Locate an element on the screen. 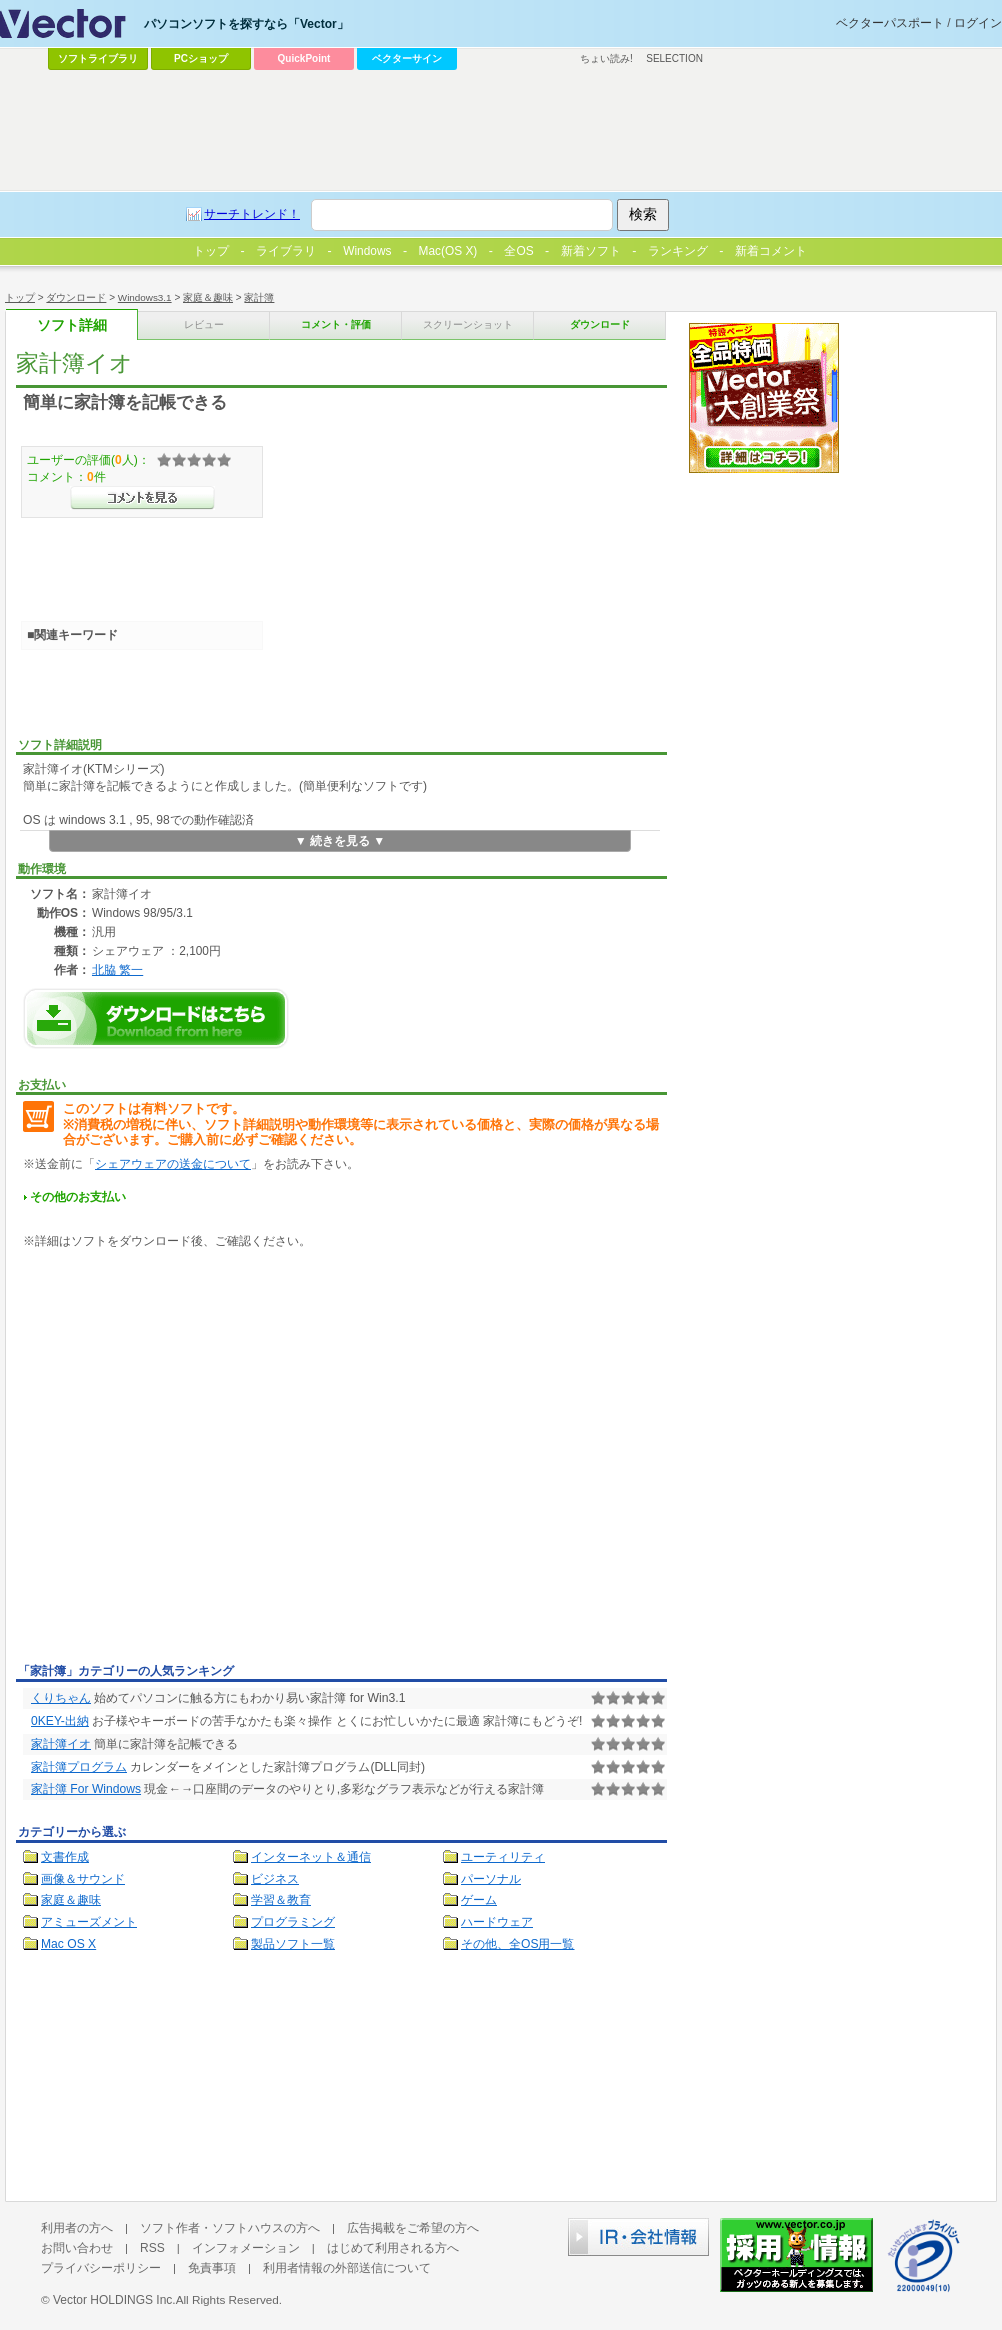 This screenshot has width=1002, height=2330. プライバシーポリシー is located at coordinates (101, 2268).